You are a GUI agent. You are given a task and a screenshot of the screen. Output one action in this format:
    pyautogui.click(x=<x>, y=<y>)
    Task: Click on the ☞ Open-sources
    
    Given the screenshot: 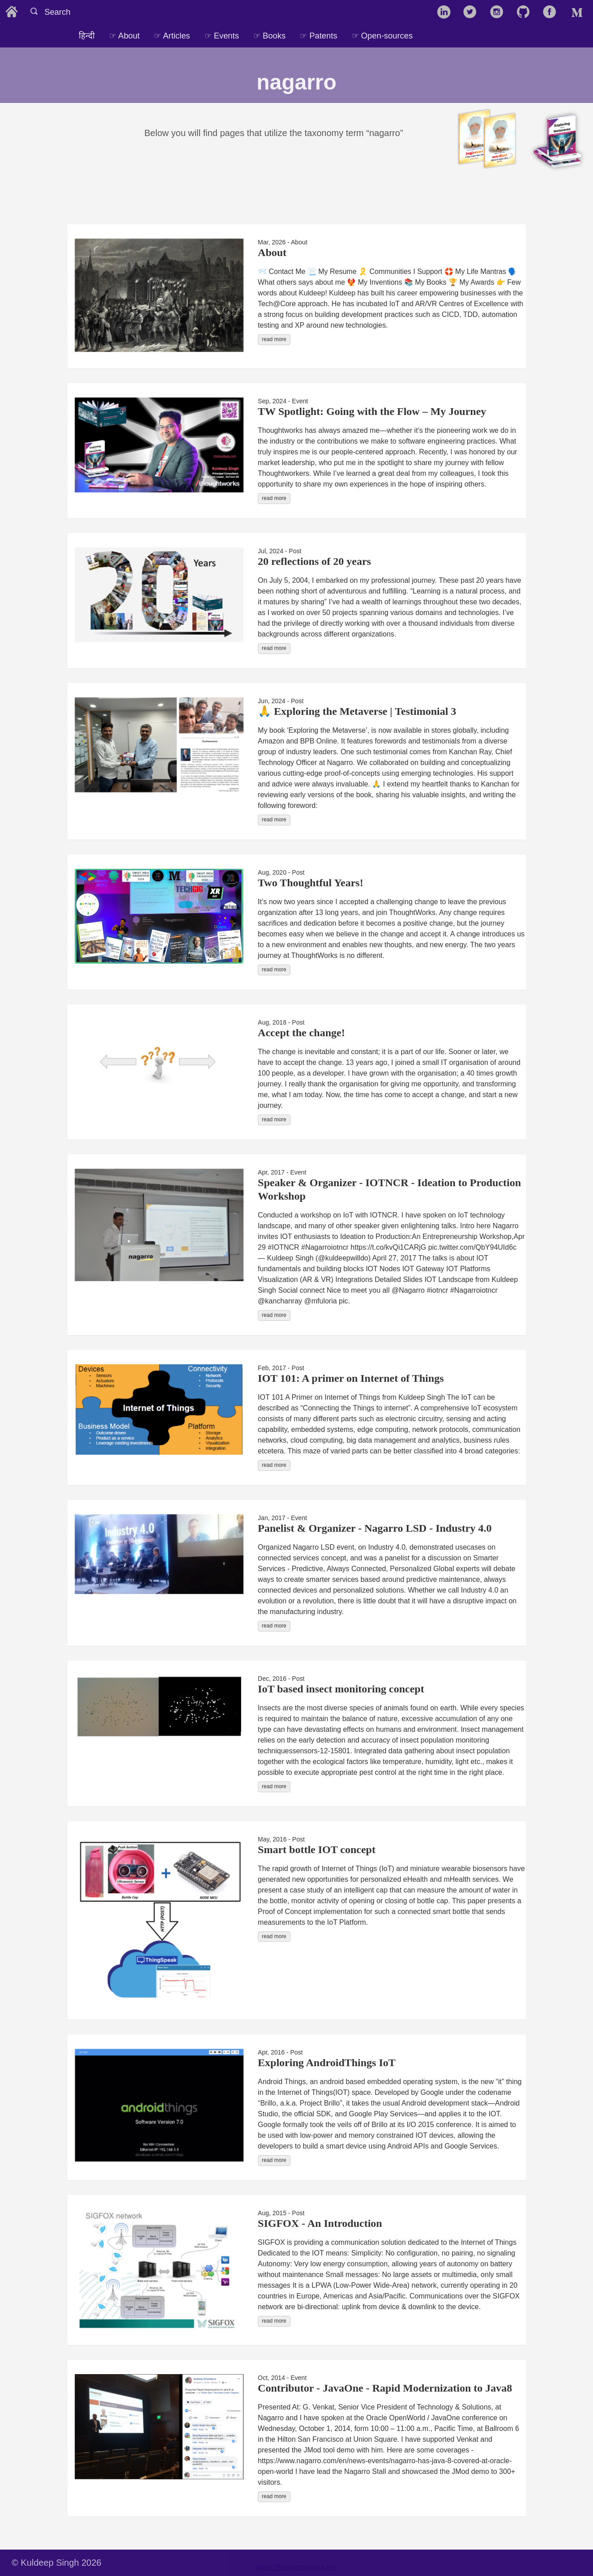 What is the action you would take?
    pyautogui.click(x=382, y=35)
    